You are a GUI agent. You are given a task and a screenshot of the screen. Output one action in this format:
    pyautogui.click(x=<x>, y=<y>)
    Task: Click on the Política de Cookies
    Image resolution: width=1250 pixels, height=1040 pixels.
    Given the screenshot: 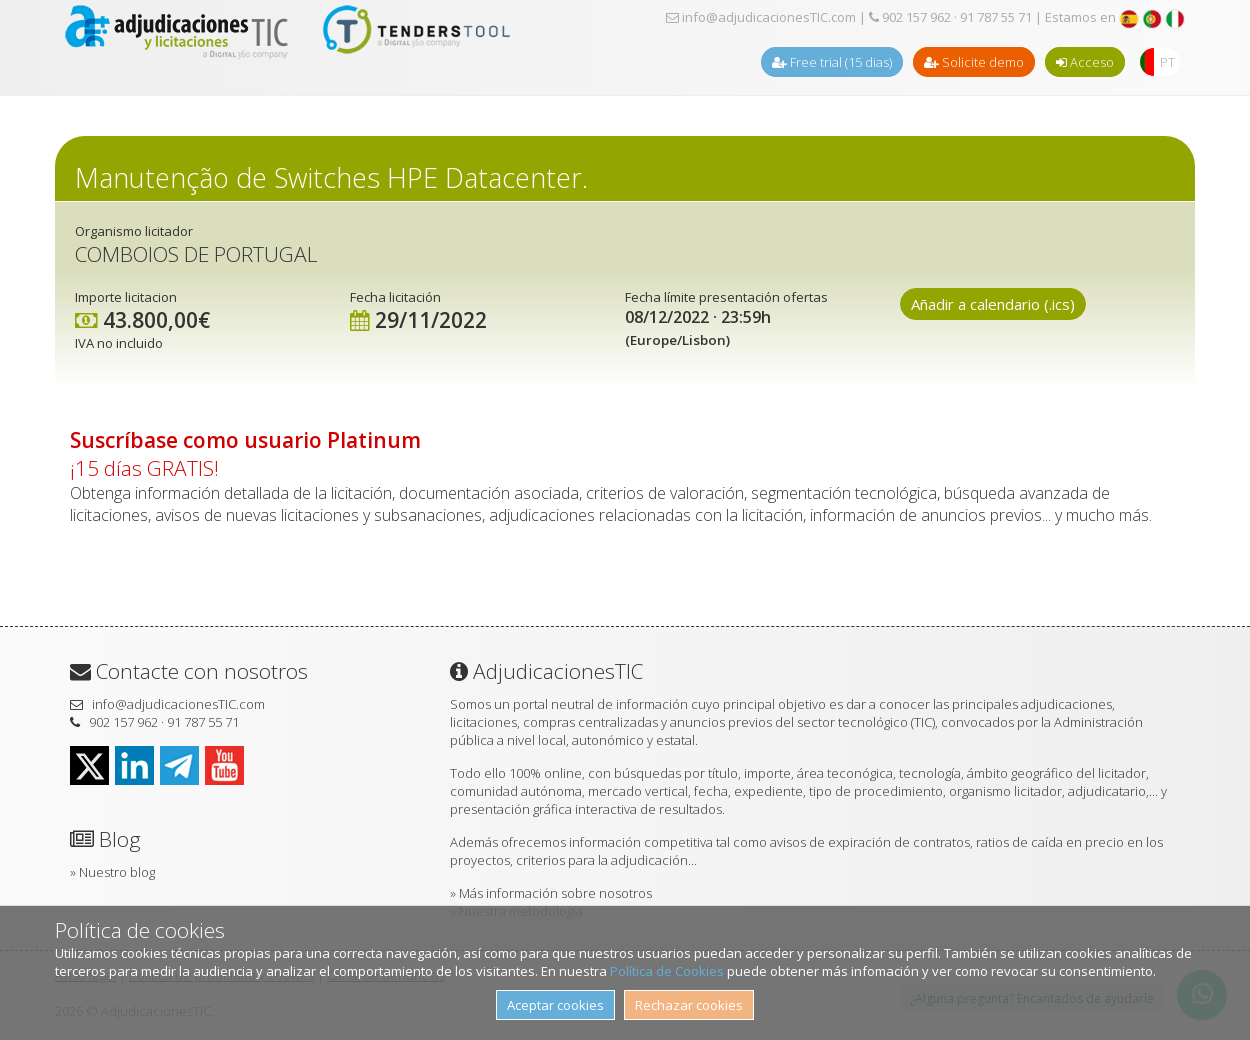 What is the action you would take?
    pyautogui.click(x=667, y=971)
    